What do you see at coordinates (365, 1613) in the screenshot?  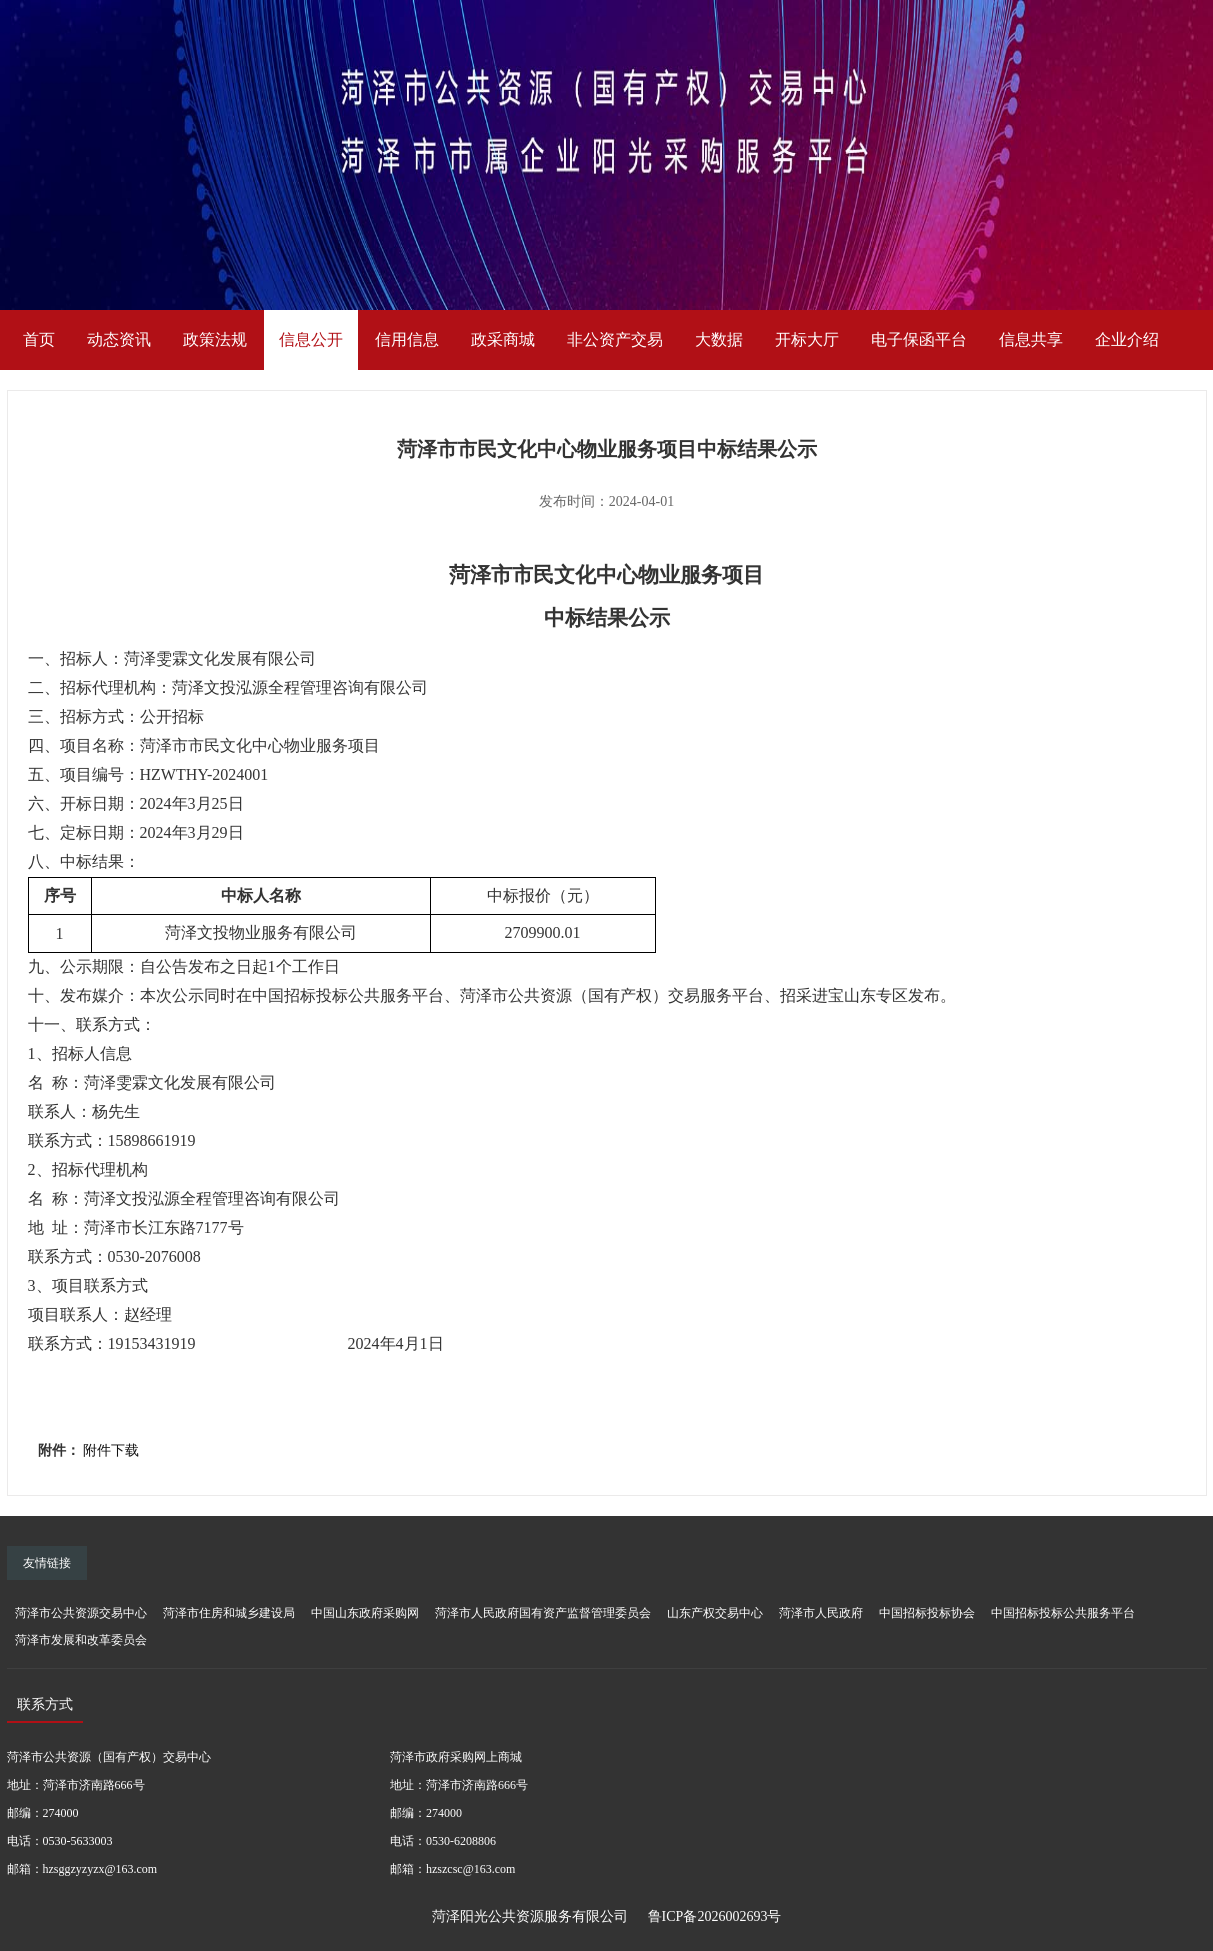 I see `中国山东政府采购网` at bounding box center [365, 1613].